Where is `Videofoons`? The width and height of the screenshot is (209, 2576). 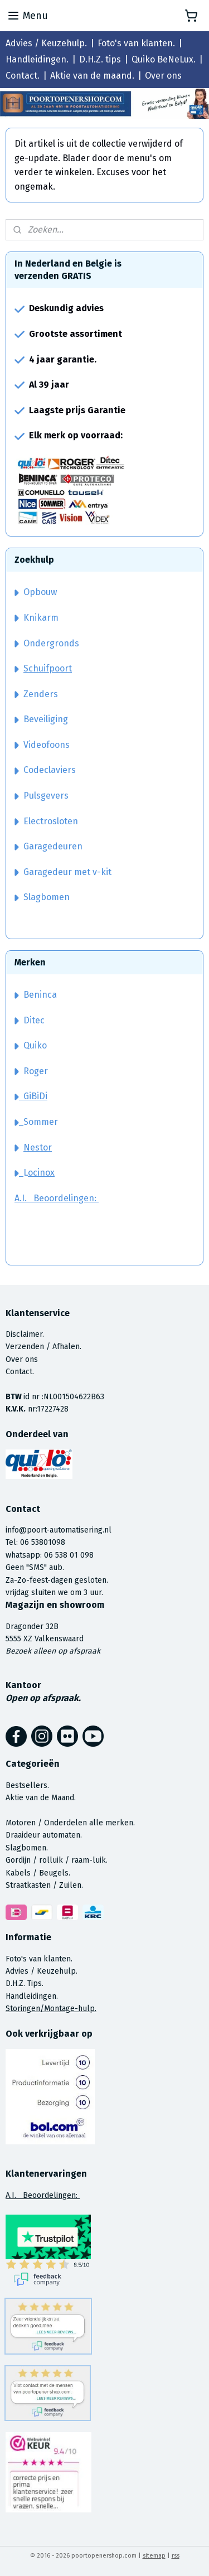
Videofoons is located at coordinates (42, 745).